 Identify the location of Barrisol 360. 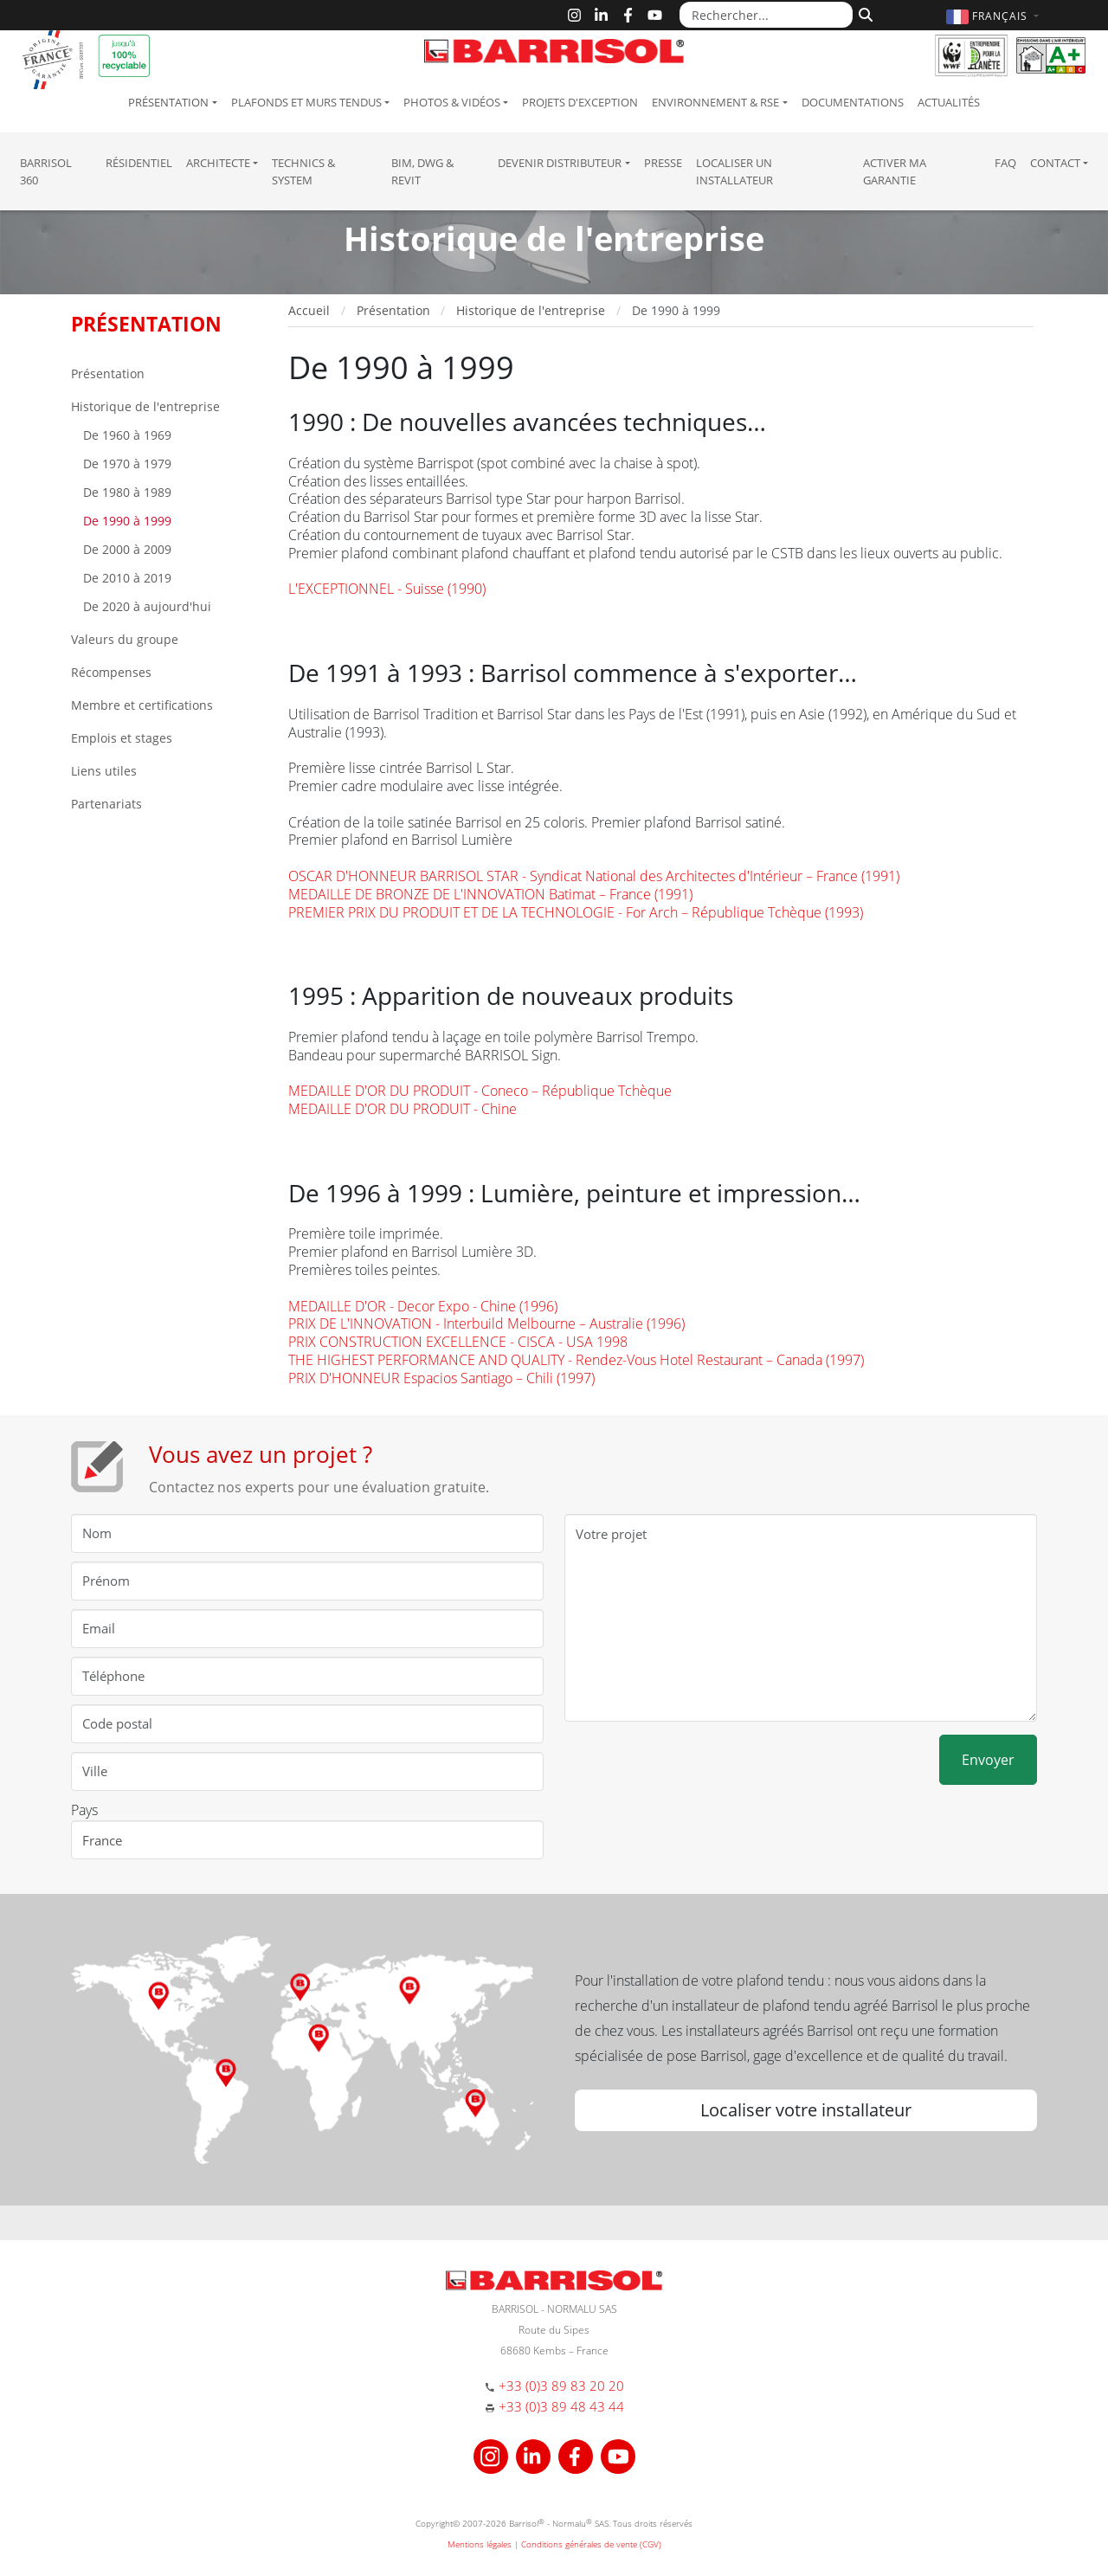
(46, 171).